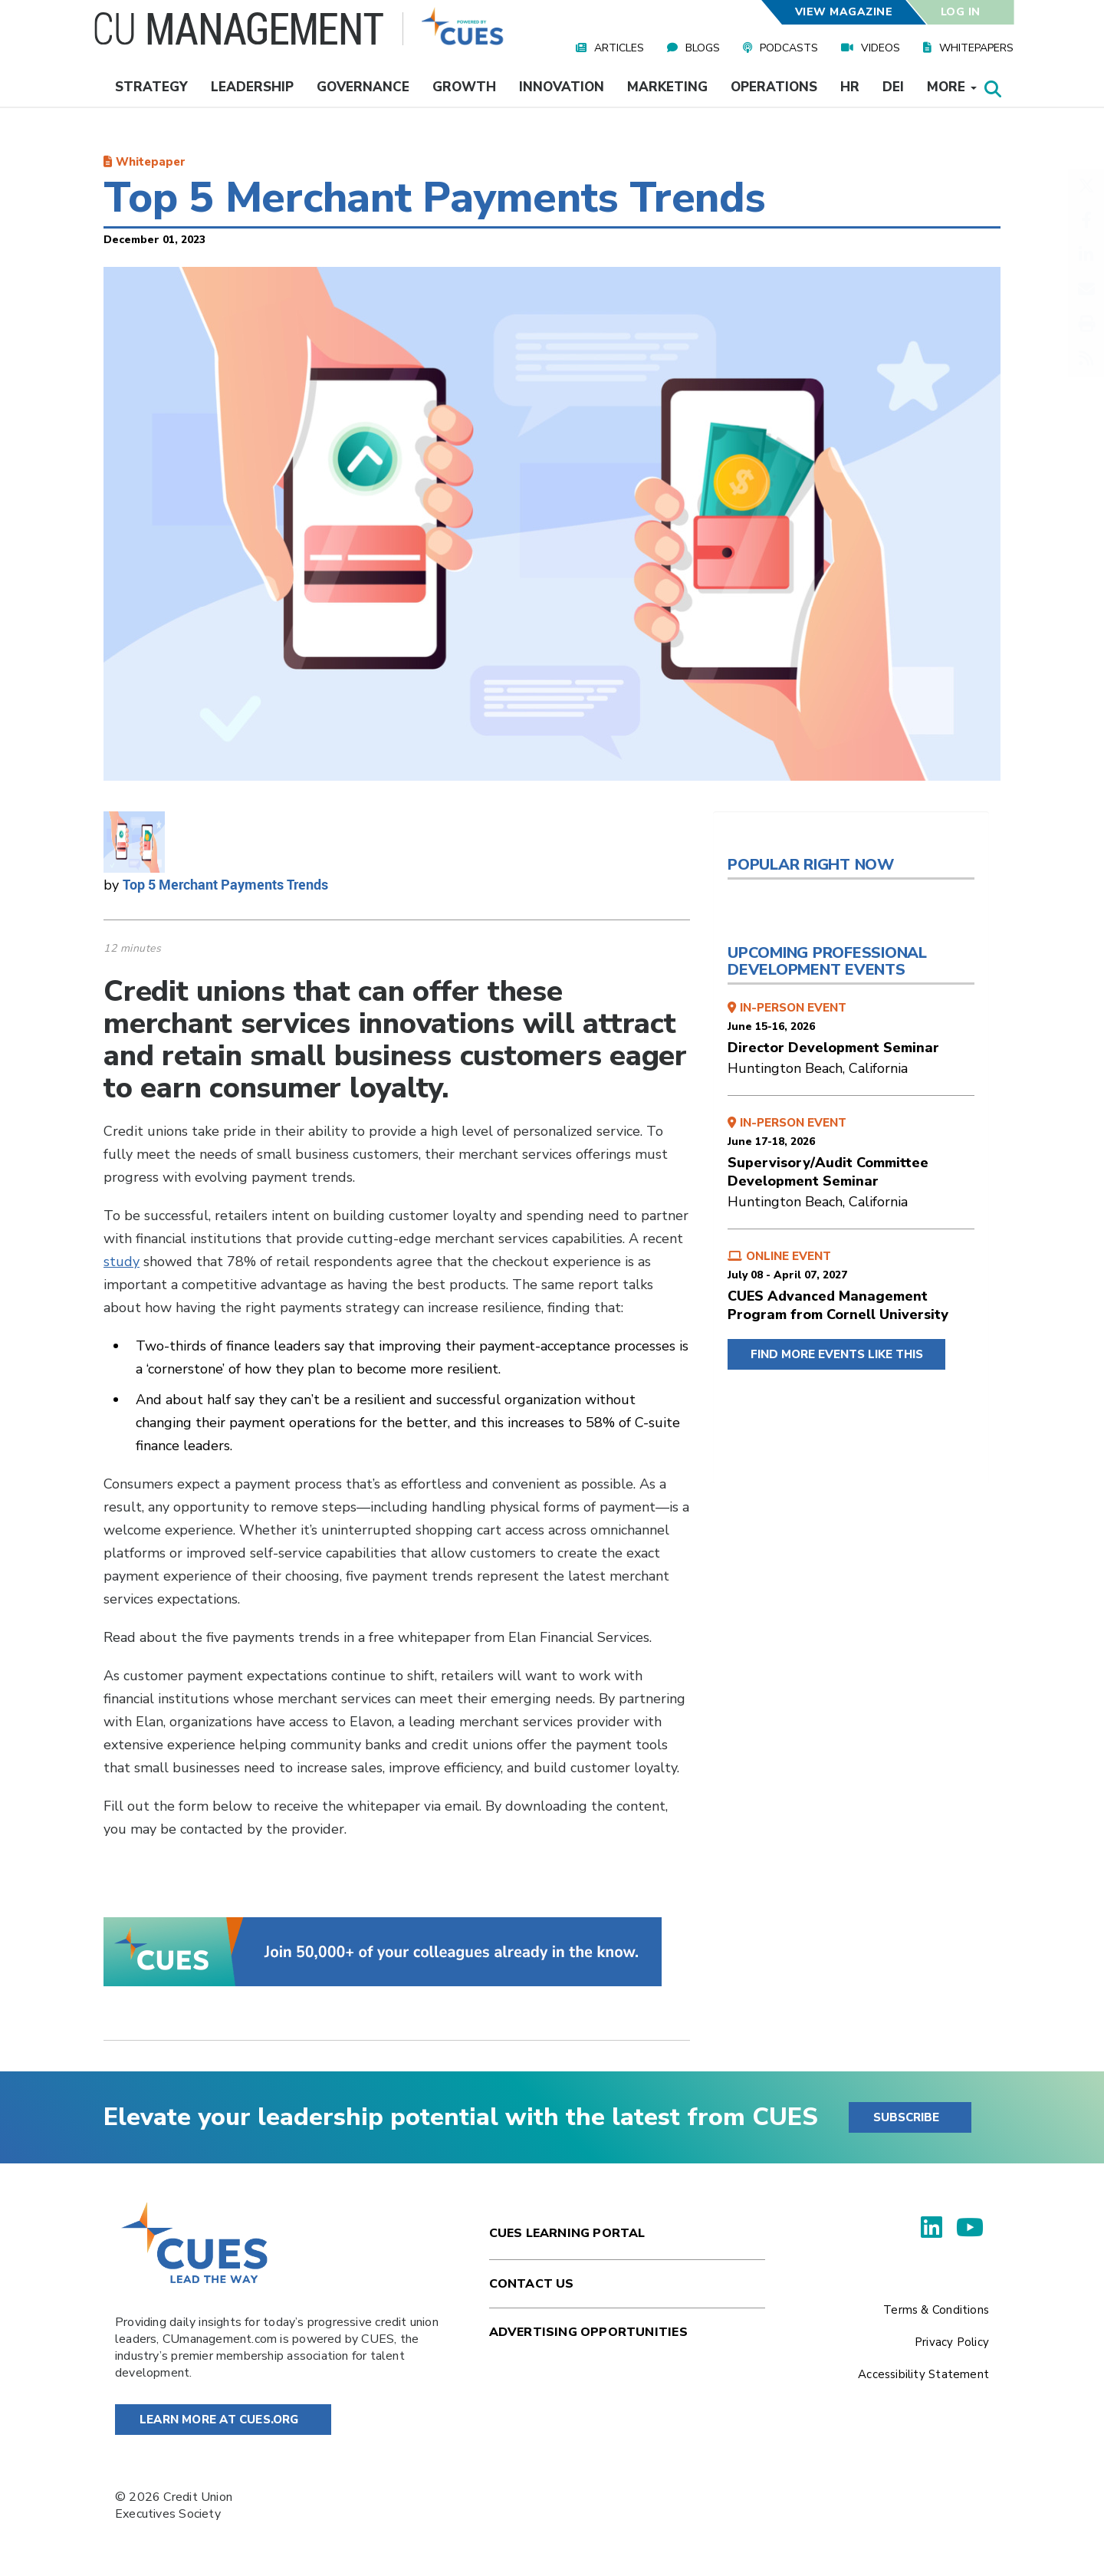  Describe the element at coordinates (837, 1354) in the screenshot. I see `FIND MORE EVENTS LIKE THIS` at that location.